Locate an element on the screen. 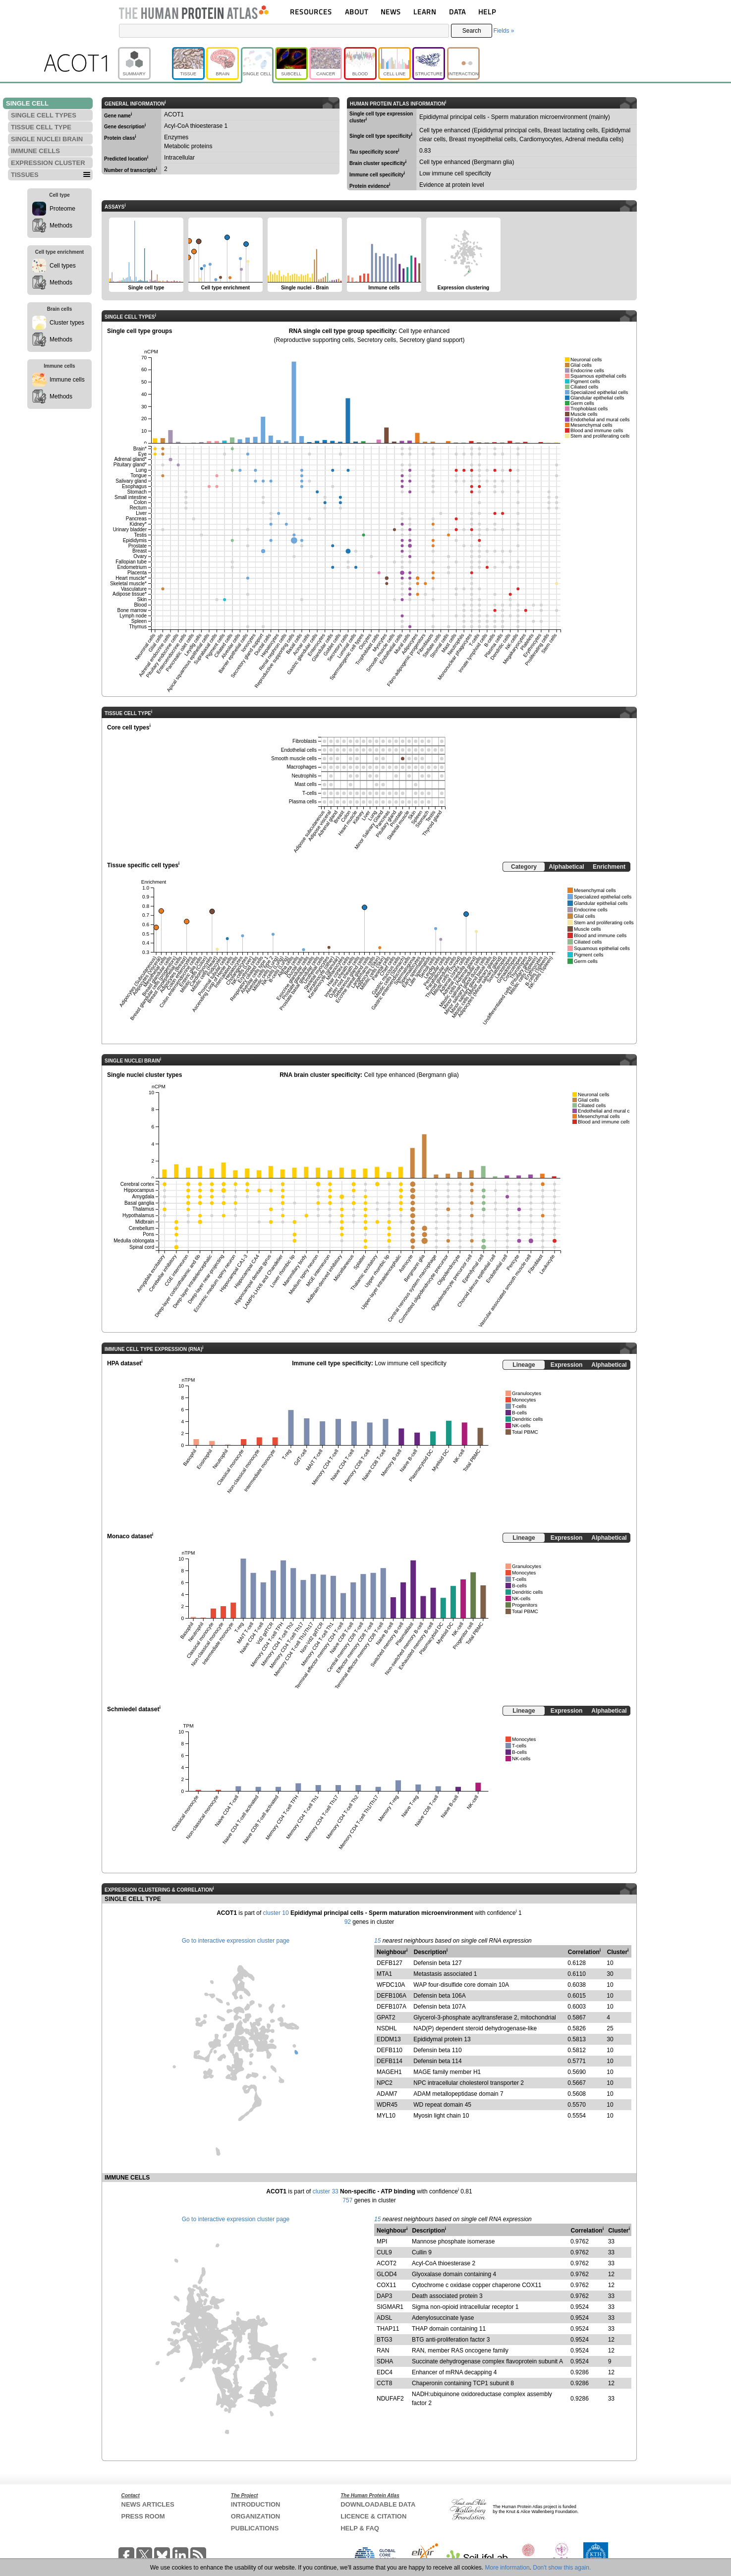 Image resolution: width=731 pixels, height=2576 pixels. INTRODUCTION is located at coordinates (256, 2504).